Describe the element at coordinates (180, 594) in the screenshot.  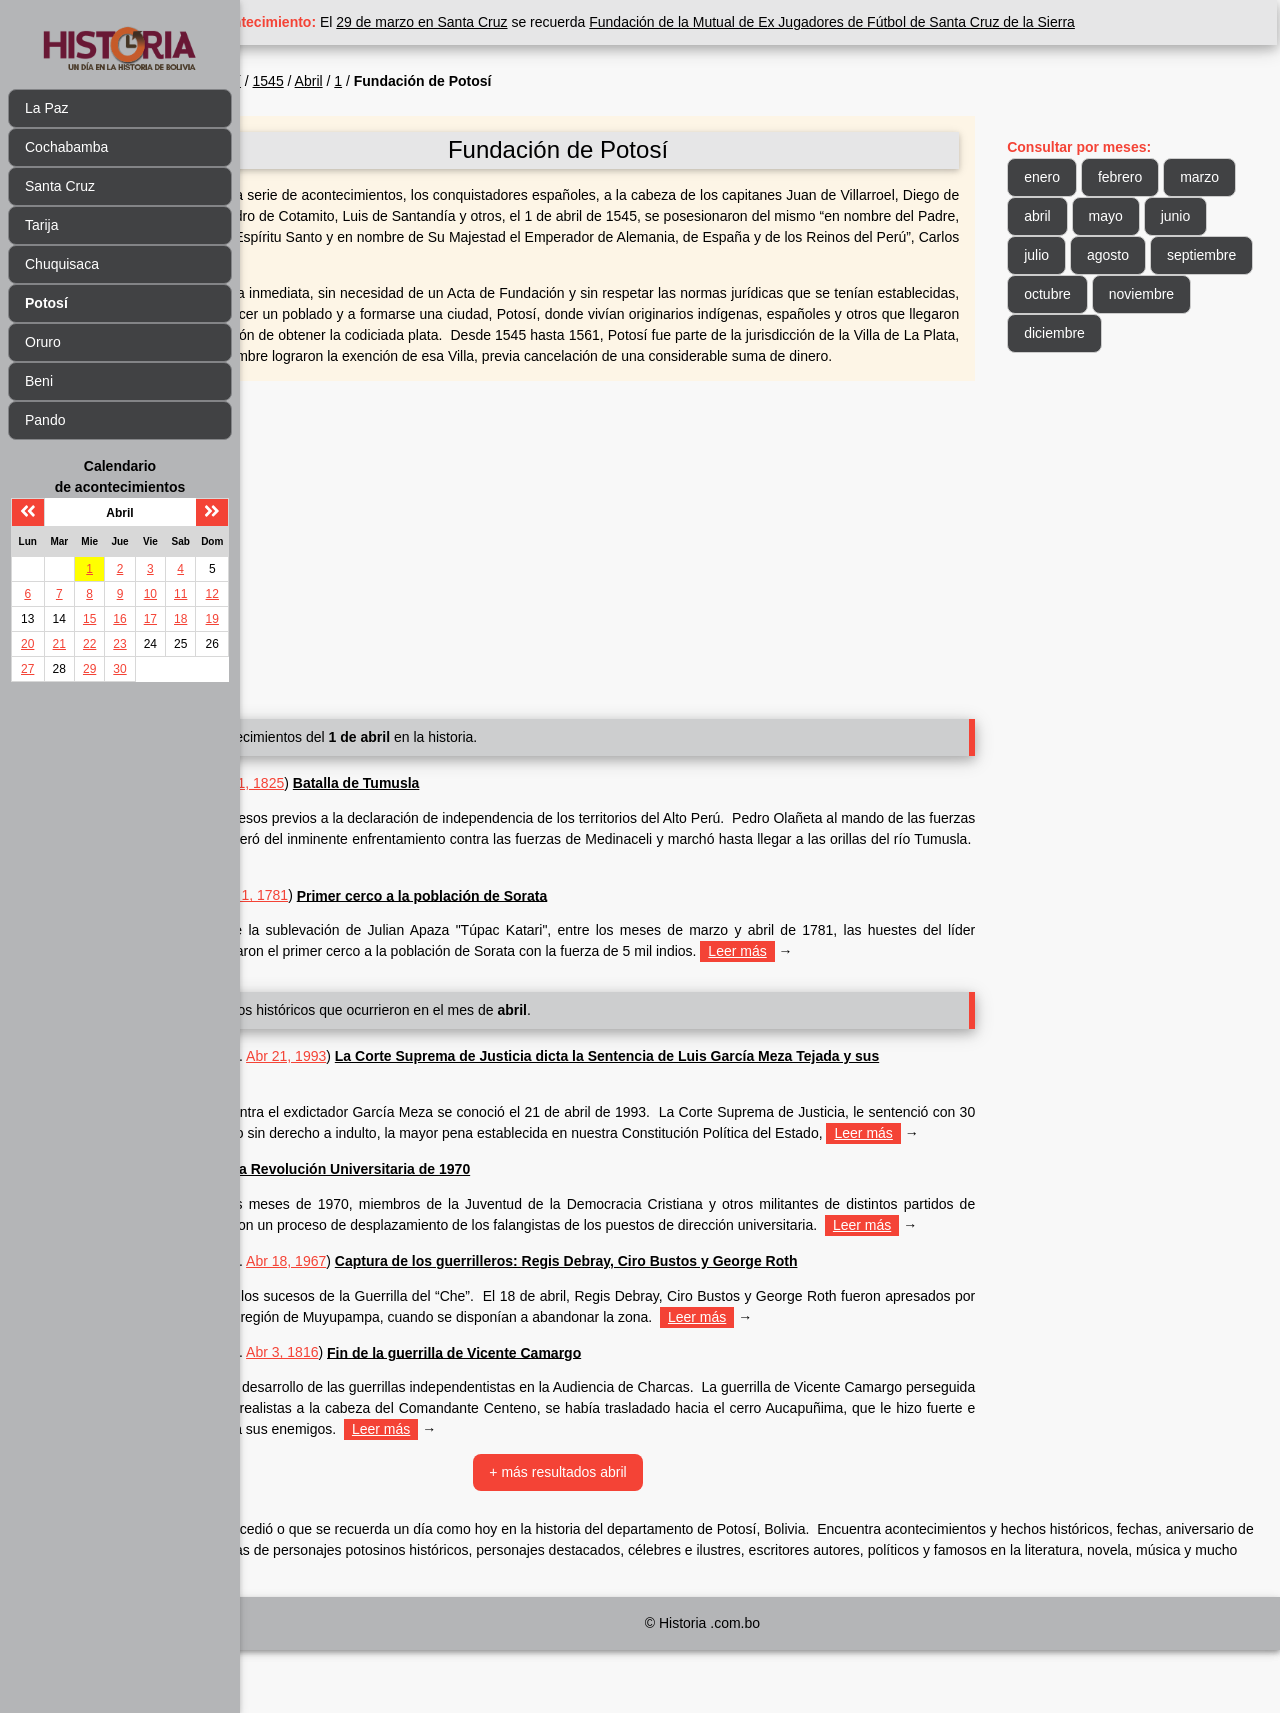
I see `11` at that location.